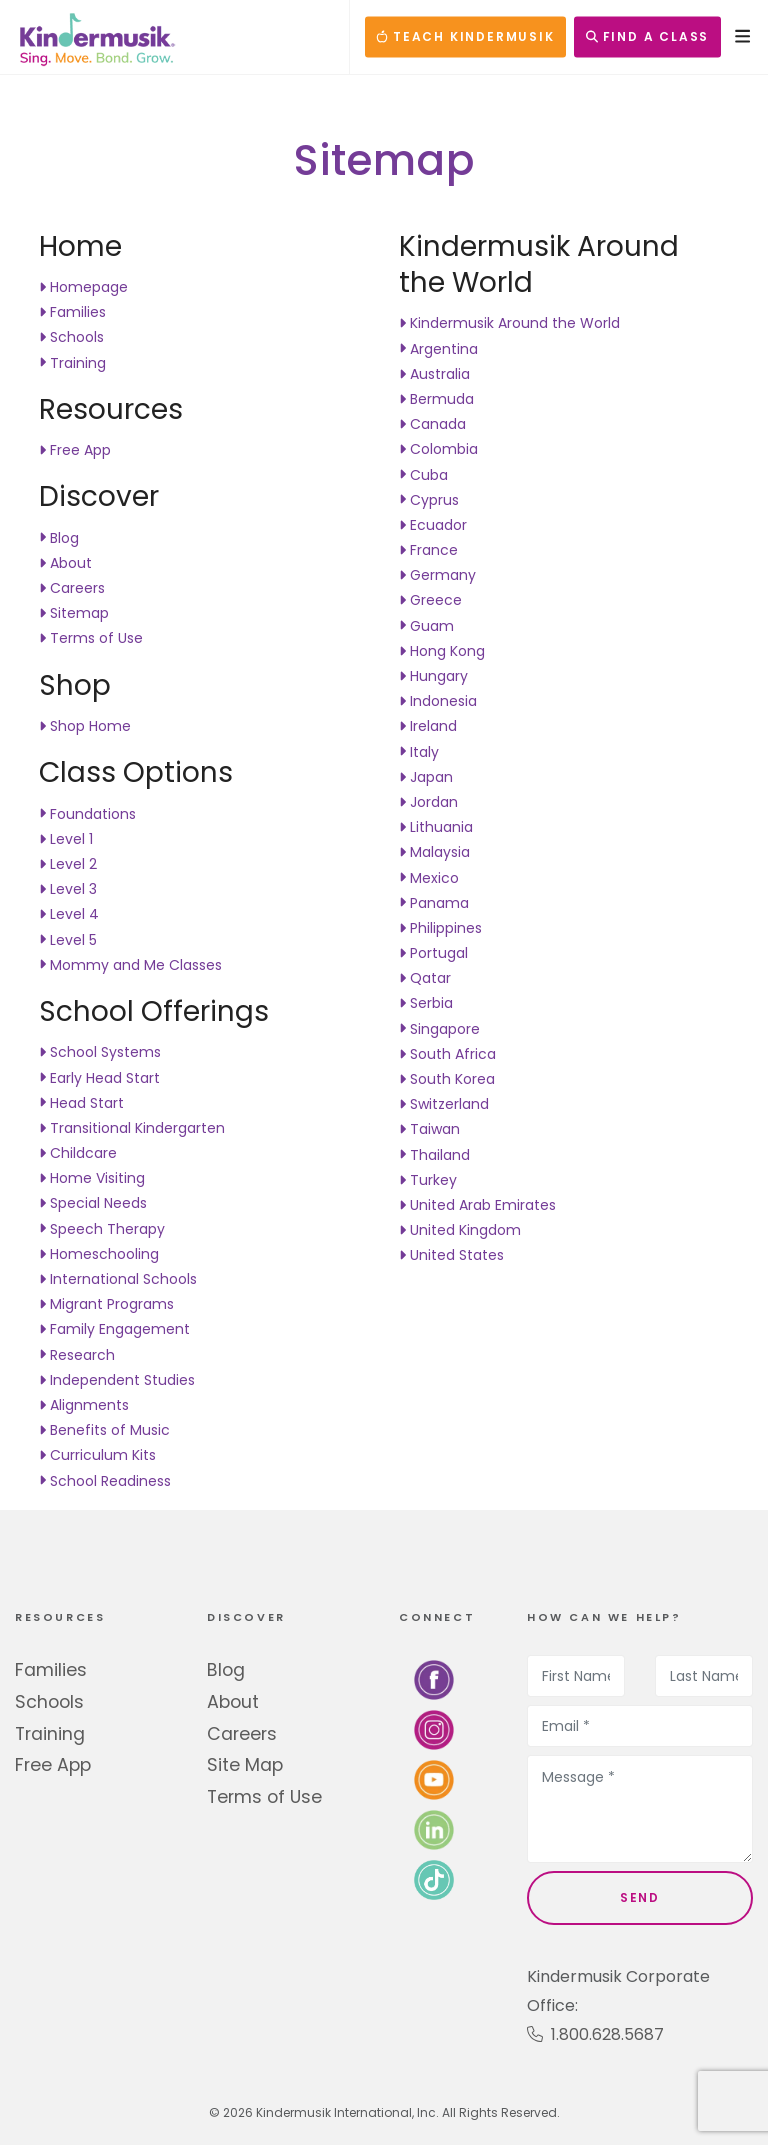 Image resolution: width=768 pixels, height=2145 pixels. What do you see at coordinates (429, 1129) in the screenshot?
I see `Taiwan` at bounding box center [429, 1129].